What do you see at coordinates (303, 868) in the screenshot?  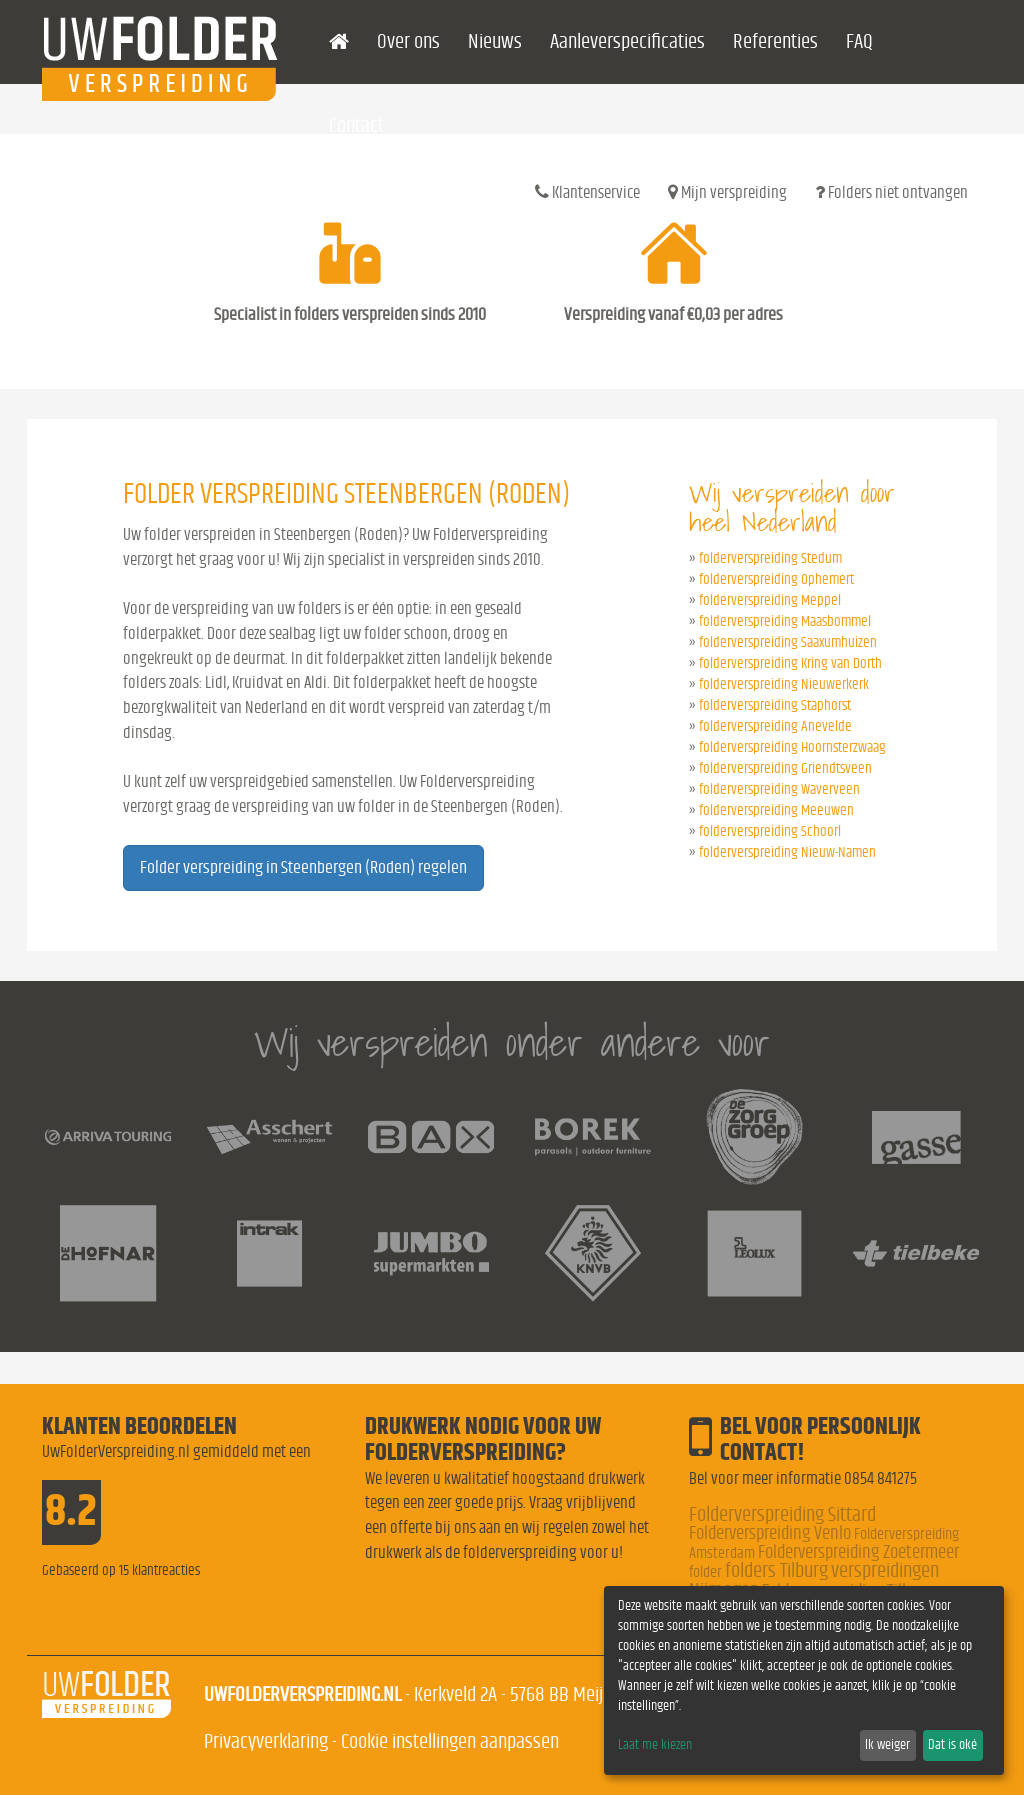 I see `Folder verspreiding in Steenbergen (Roden) regelen` at bounding box center [303, 868].